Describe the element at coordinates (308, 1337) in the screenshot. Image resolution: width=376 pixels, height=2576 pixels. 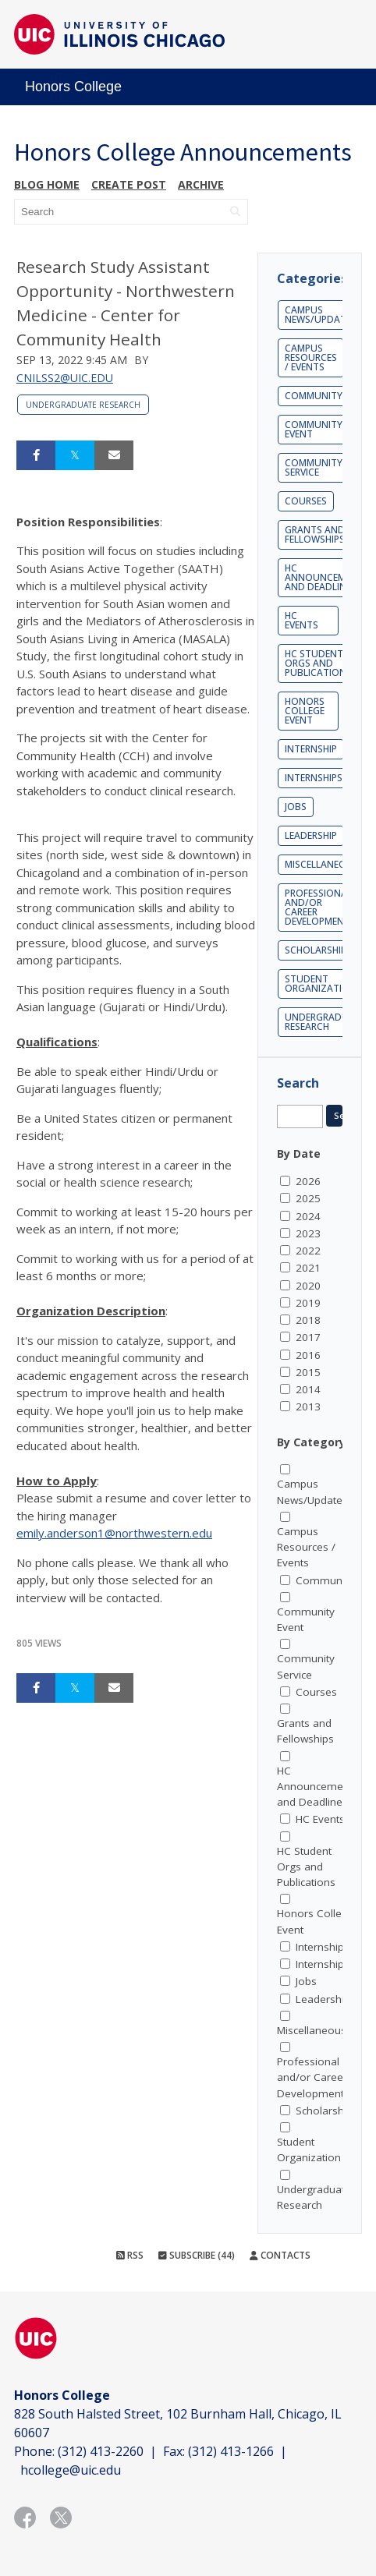
I see `2017` at that location.